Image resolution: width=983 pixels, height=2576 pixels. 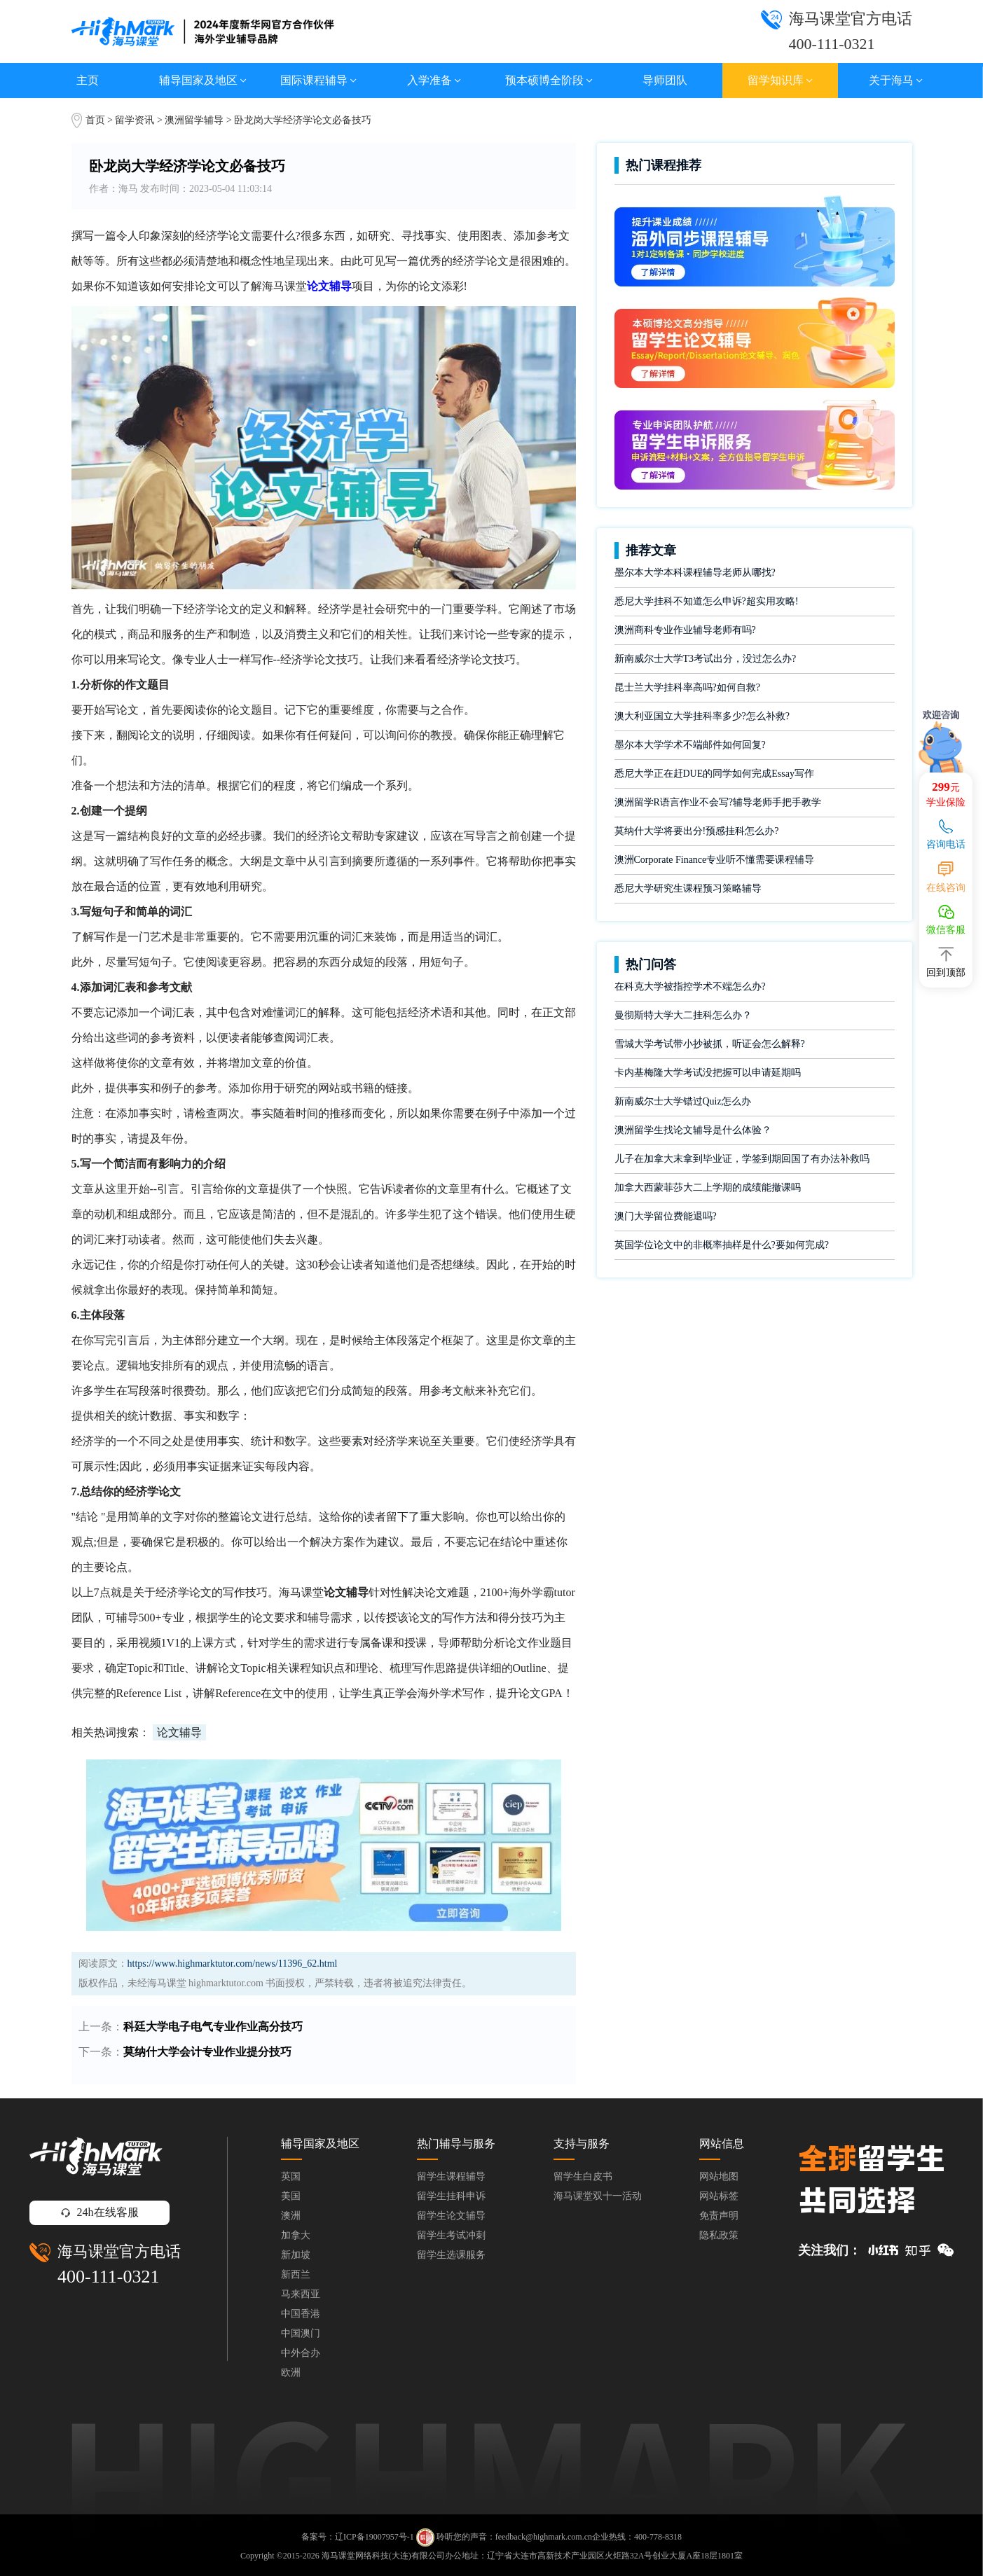 What do you see at coordinates (695, 572) in the screenshot?
I see `墨尔本大学本科课程辅导老师从哪找?` at bounding box center [695, 572].